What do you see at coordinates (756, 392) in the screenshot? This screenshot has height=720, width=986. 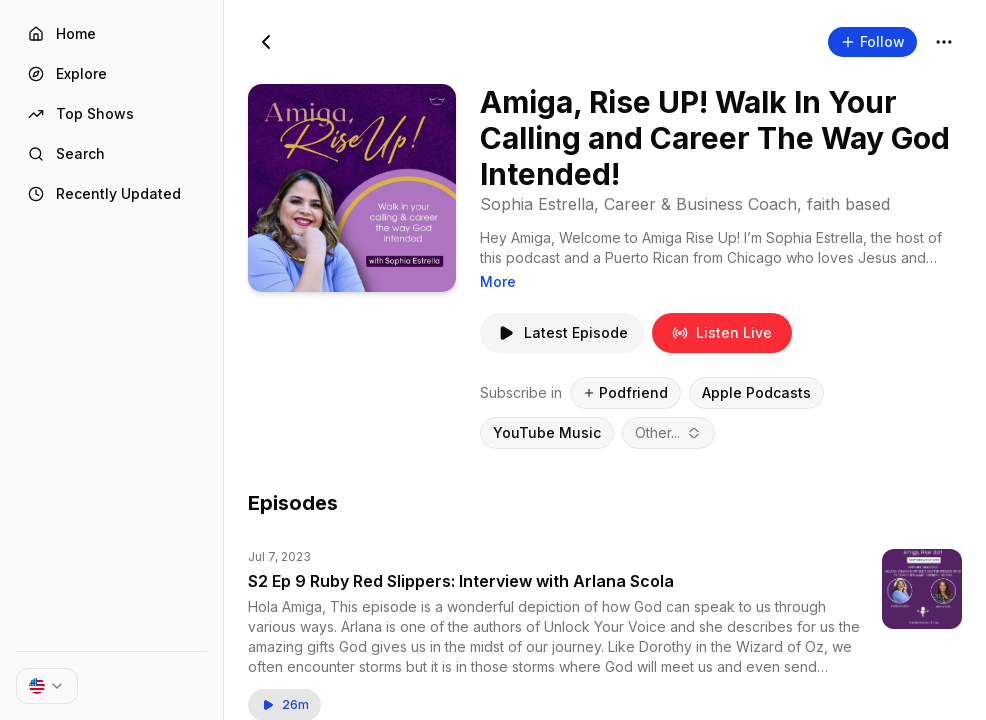 I see `Apple Podcasts` at bounding box center [756, 392].